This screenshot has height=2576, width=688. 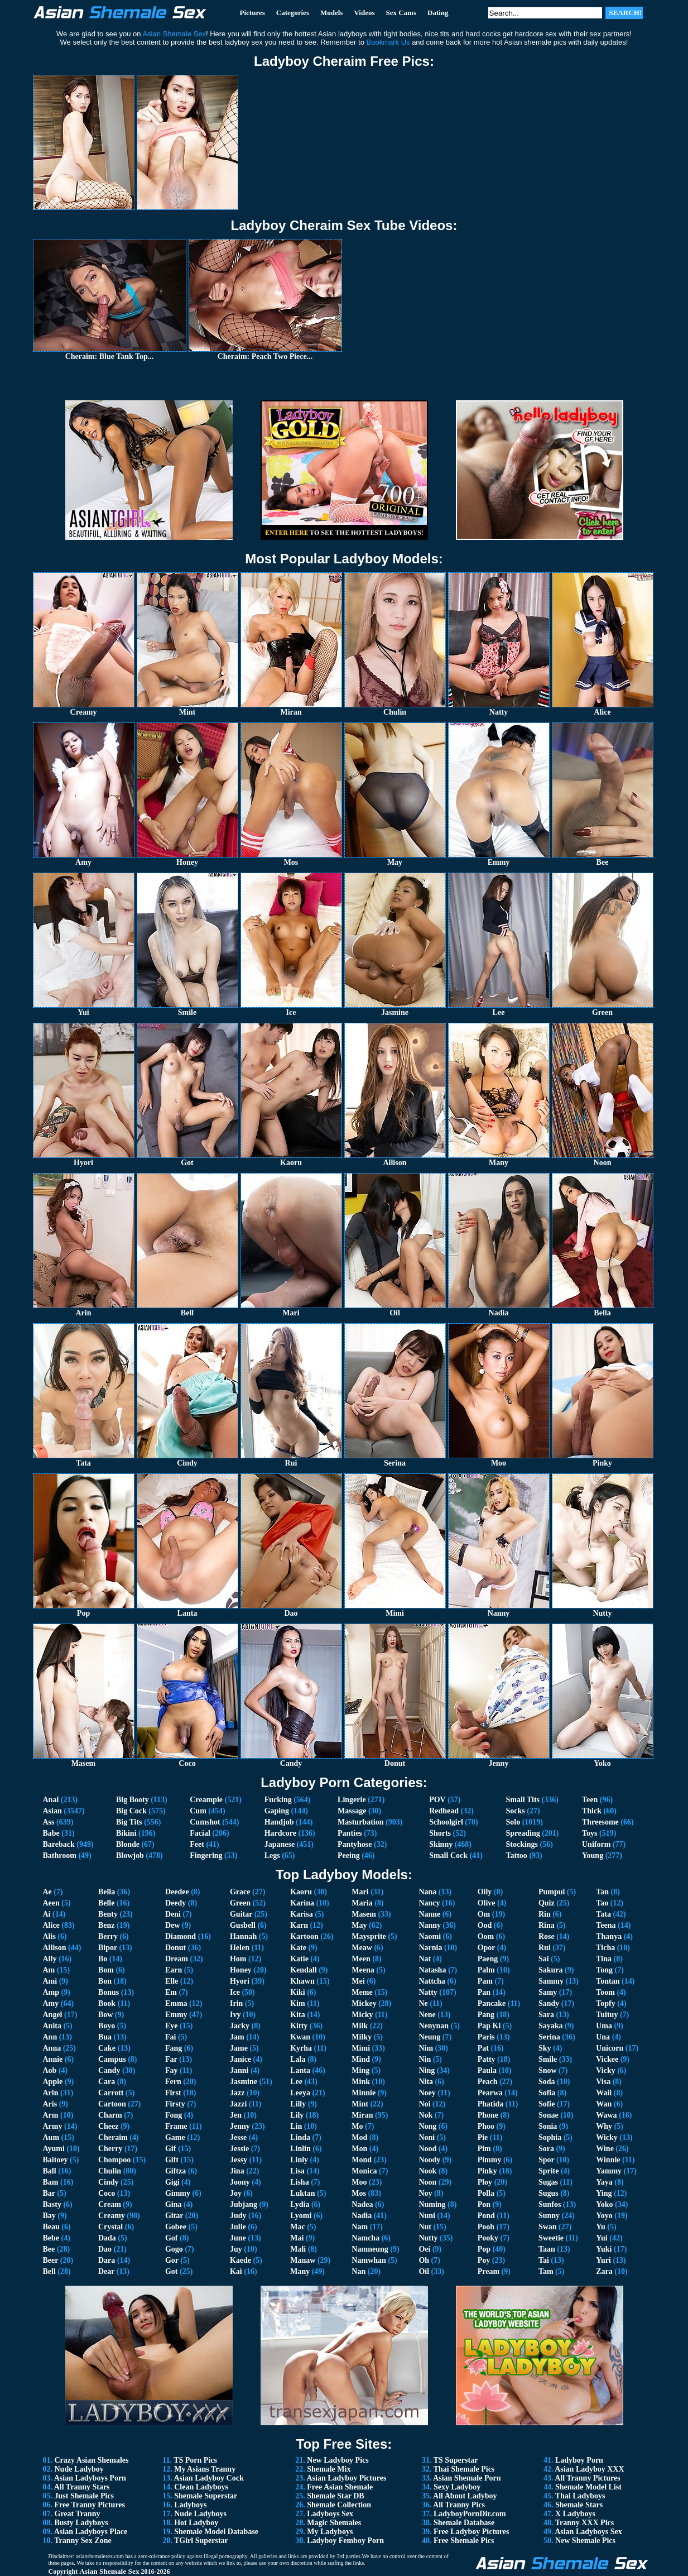 I want to click on Categories, so click(x=292, y=12).